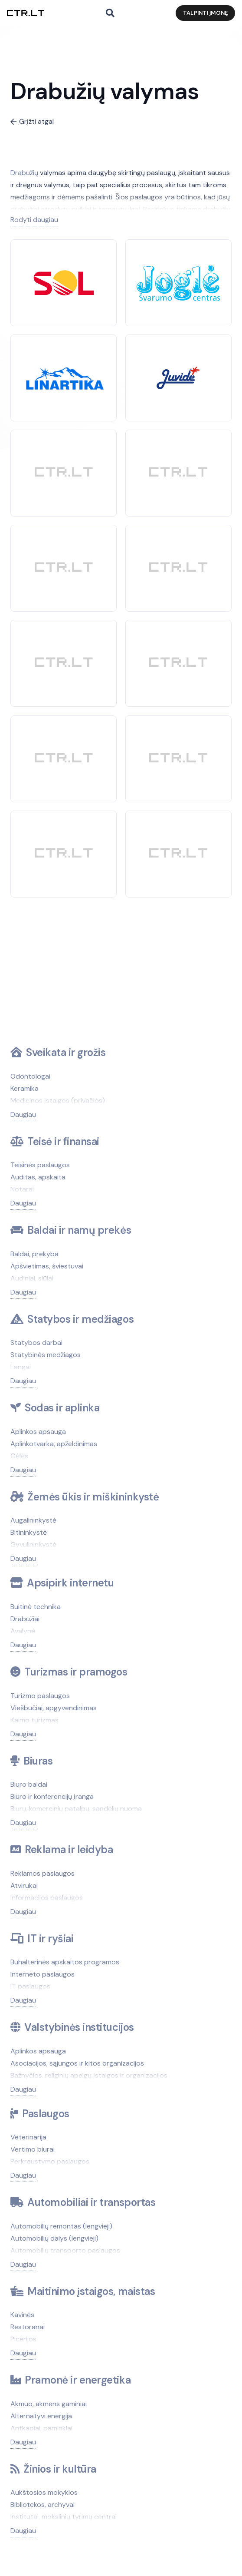 This screenshot has height=2576, width=242. I want to click on Audiniai, siūlai, so click(31, 1278).